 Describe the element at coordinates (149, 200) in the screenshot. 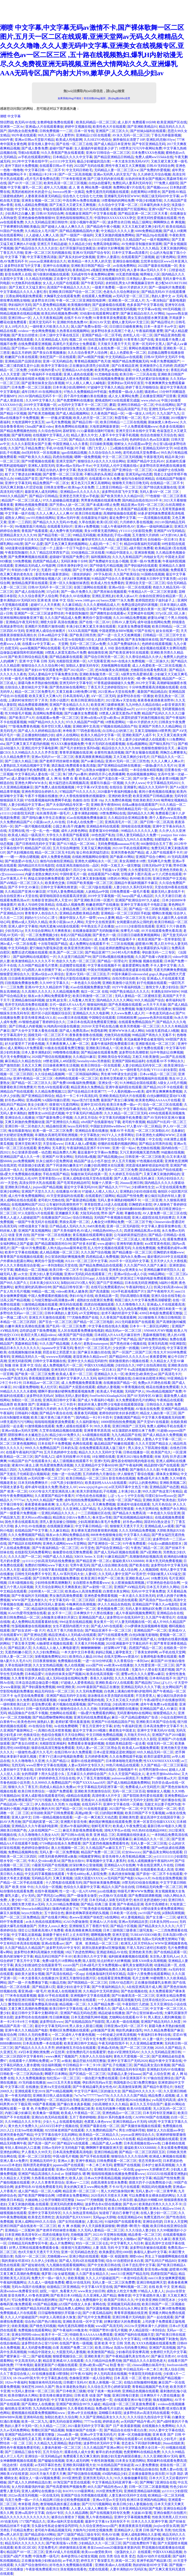

I see `中国少妇视频导航` at that location.